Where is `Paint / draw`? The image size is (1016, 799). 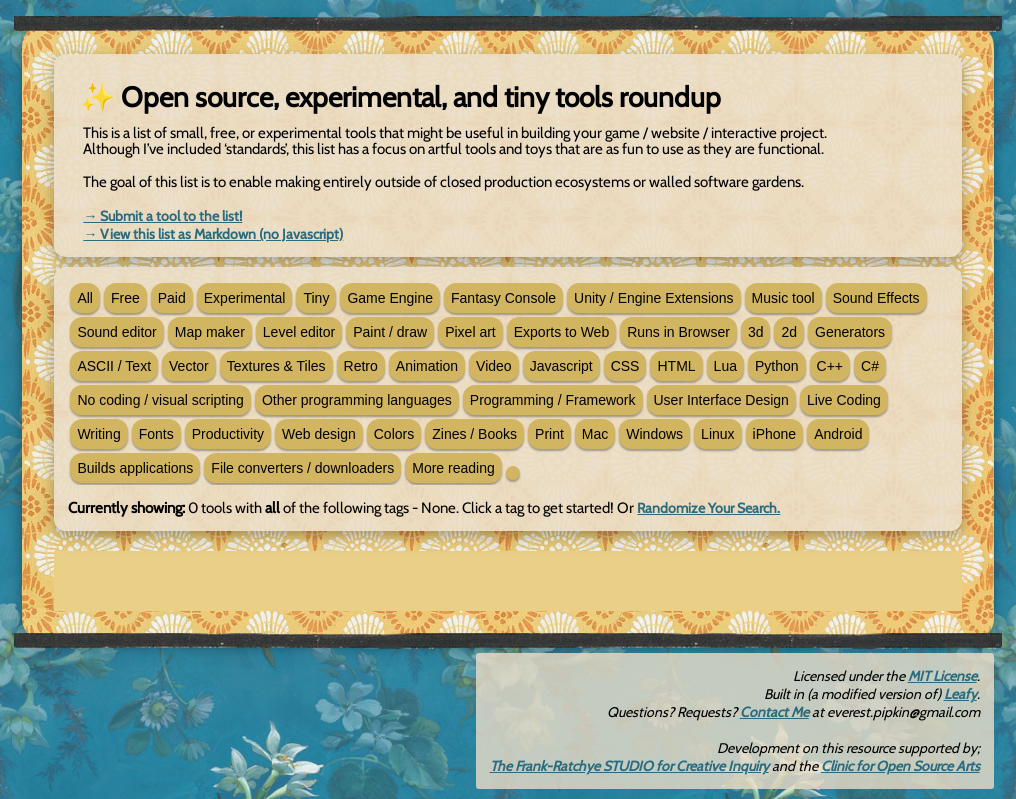
Paint / draw is located at coordinates (390, 332).